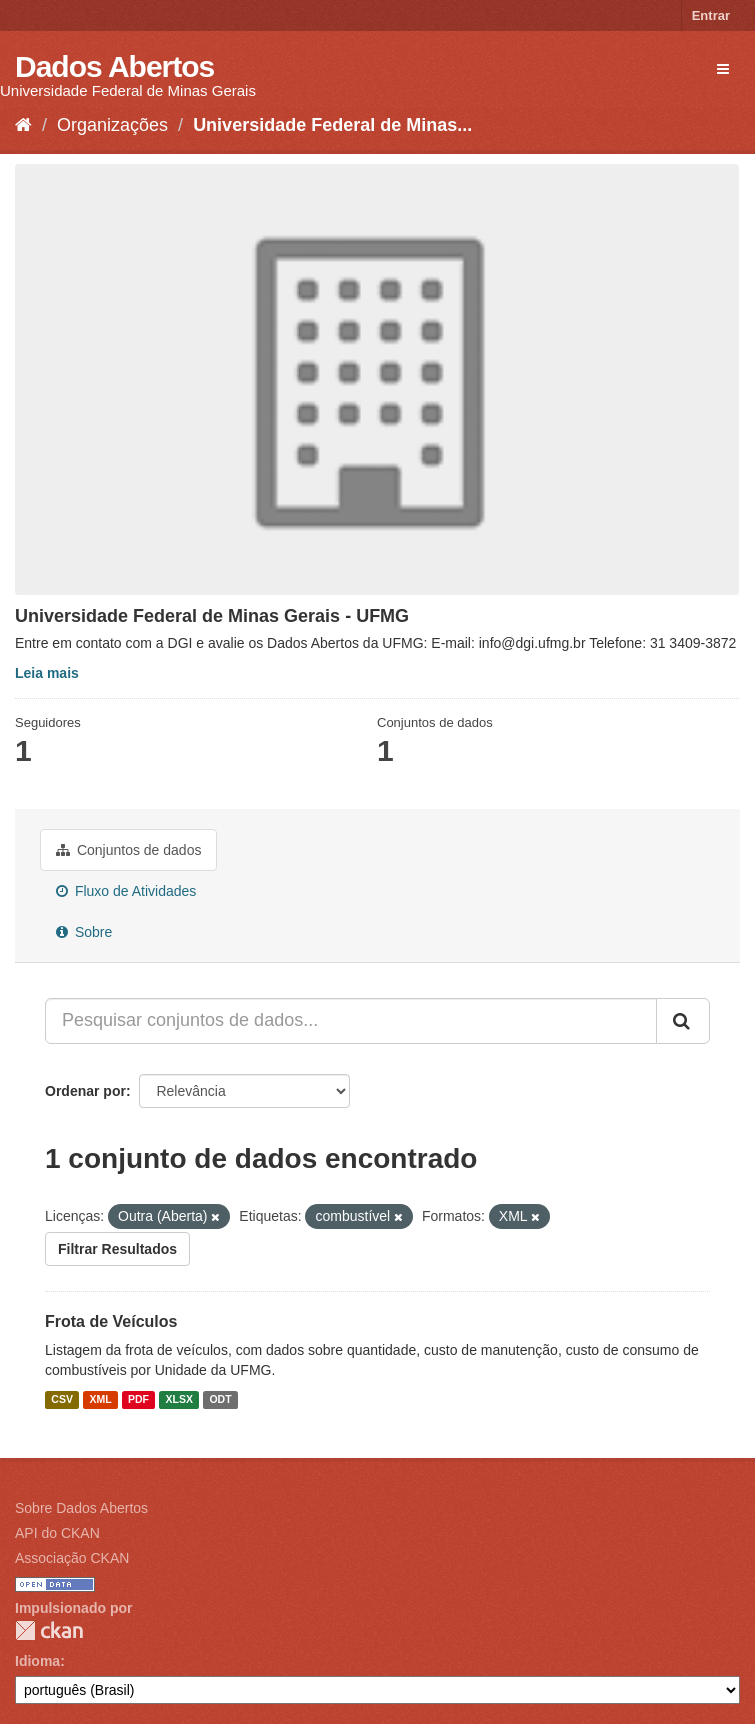 The image size is (755, 1724). What do you see at coordinates (72, 1558) in the screenshot?
I see `Associação CKAN` at bounding box center [72, 1558].